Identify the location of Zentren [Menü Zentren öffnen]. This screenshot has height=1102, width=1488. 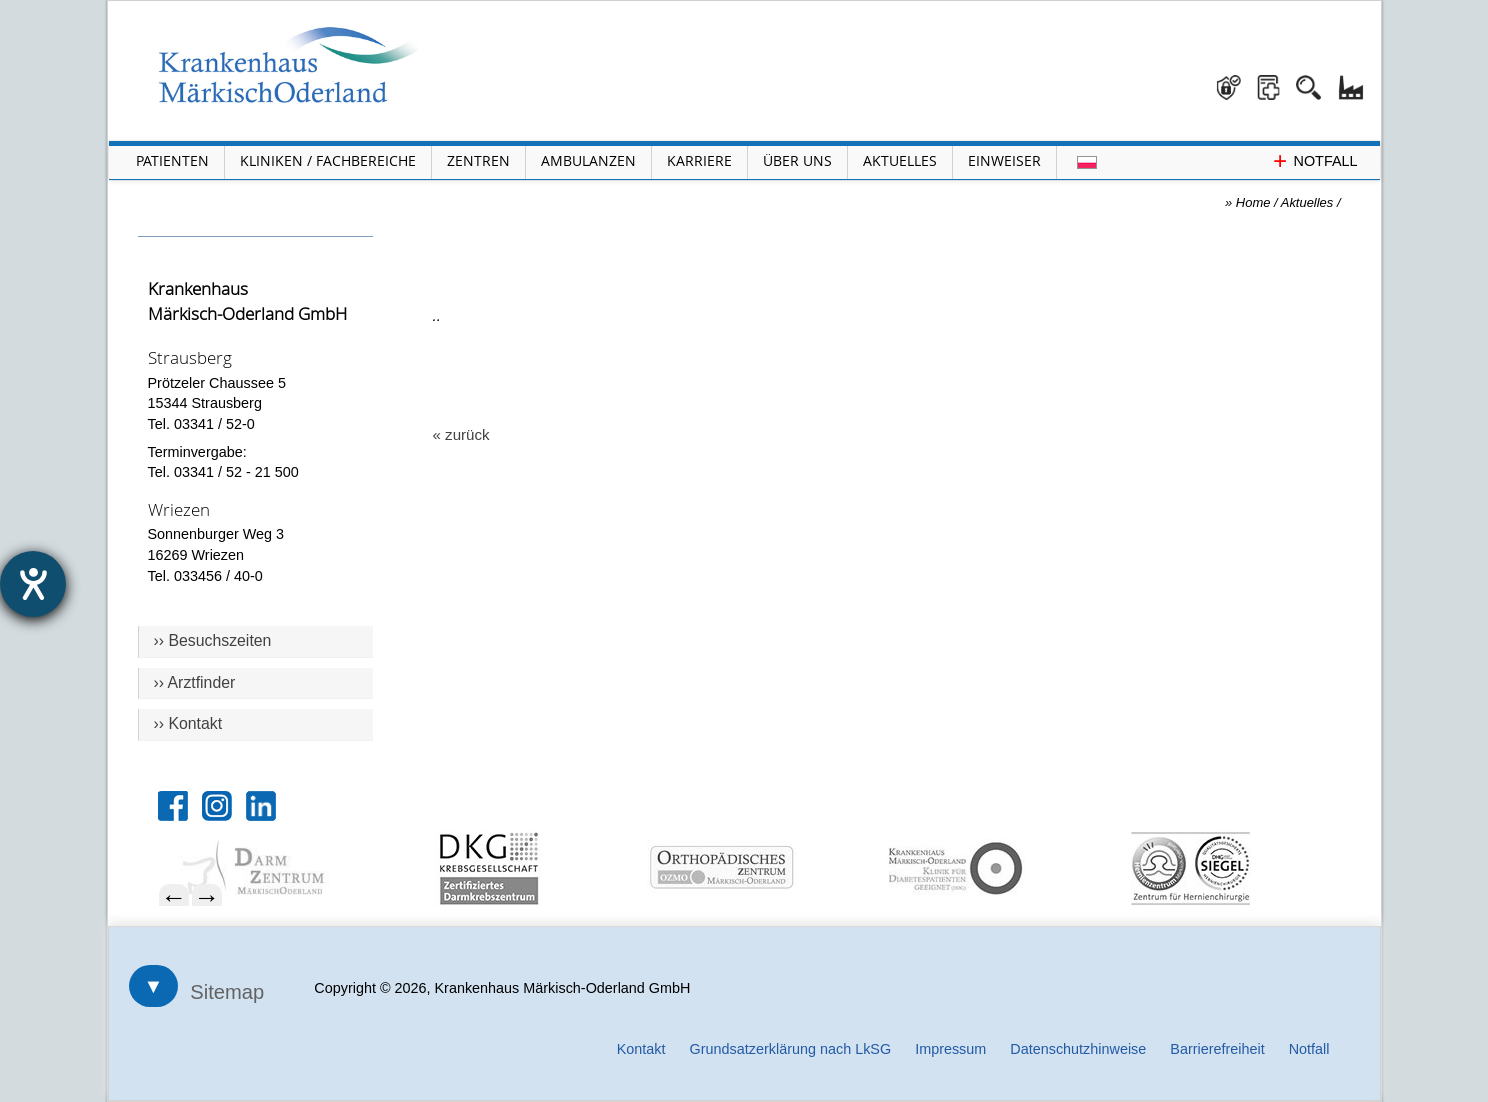
(478, 160).